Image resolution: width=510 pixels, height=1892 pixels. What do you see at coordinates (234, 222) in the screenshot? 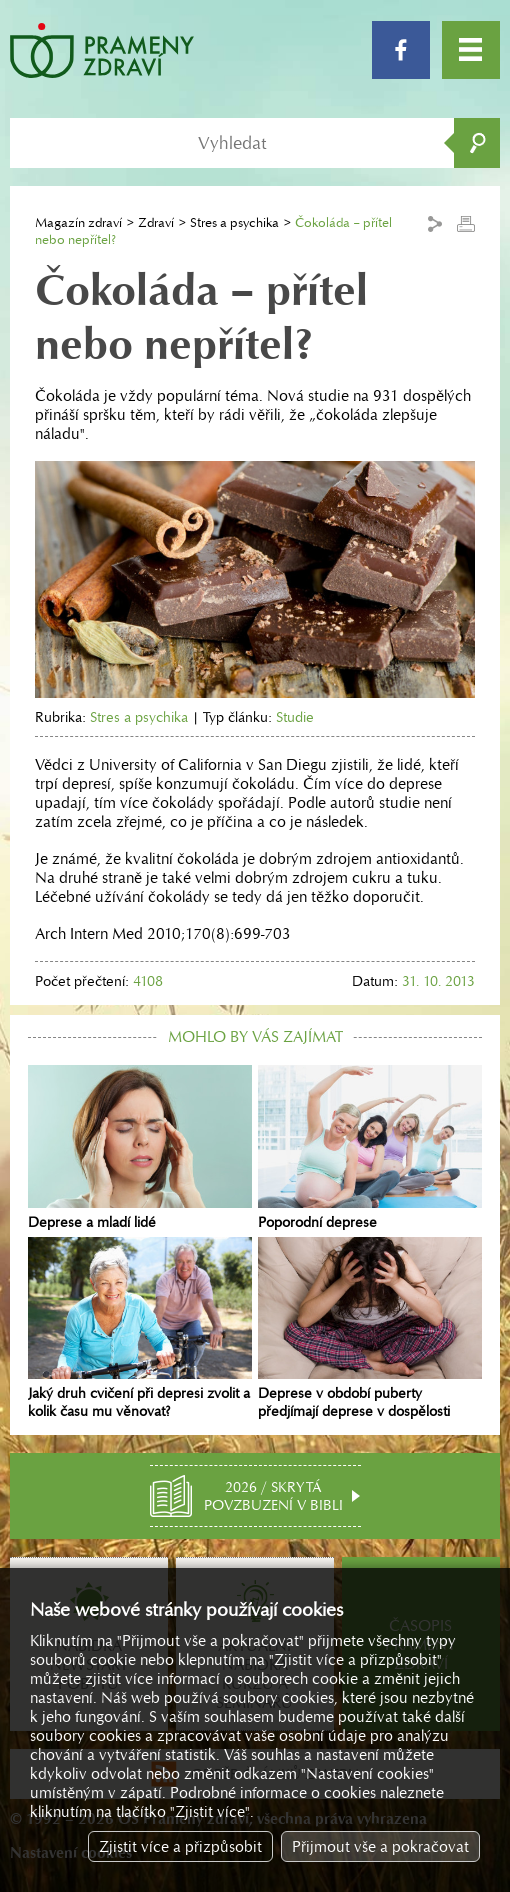
I see `Stres a psychika` at bounding box center [234, 222].